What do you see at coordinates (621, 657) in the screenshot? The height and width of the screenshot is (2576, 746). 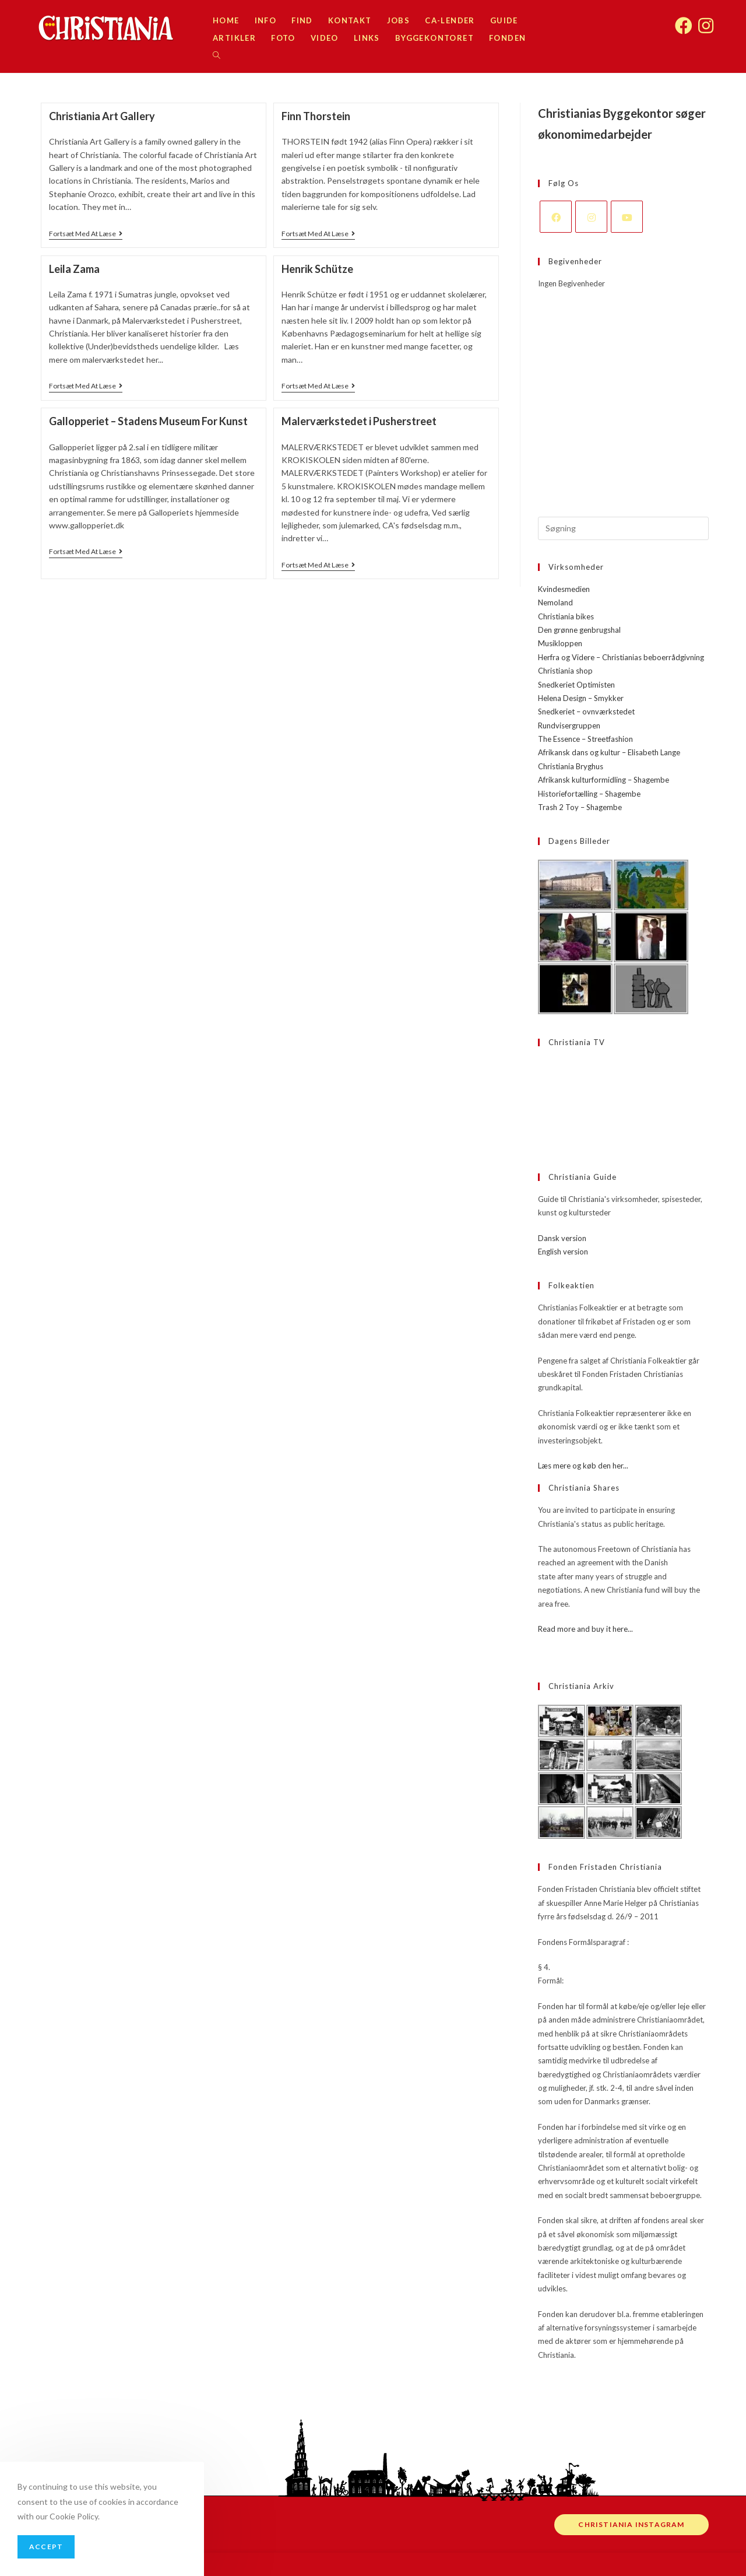 I see `Herfra og Videre – Christianias beboerrådgivning` at bounding box center [621, 657].